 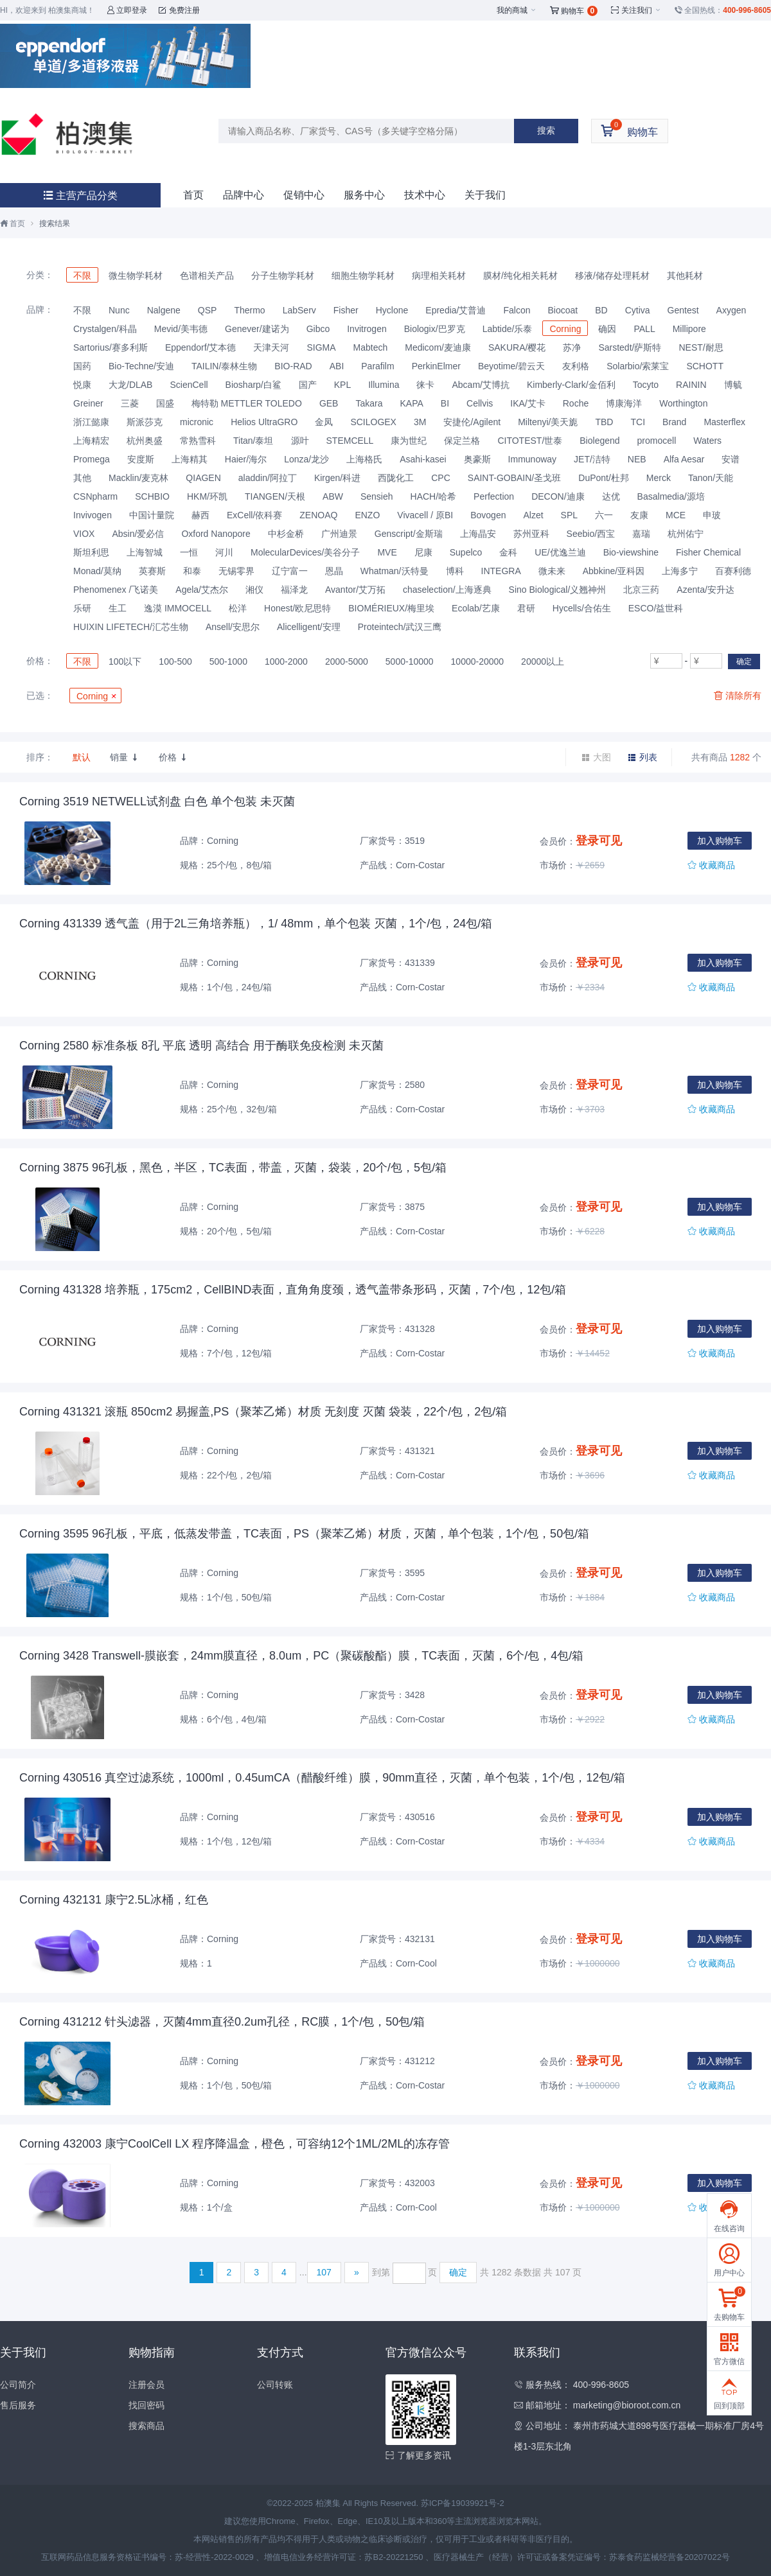 What do you see at coordinates (151, 515) in the screenshot?
I see `中国计量院` at bounding box center [151, 515].